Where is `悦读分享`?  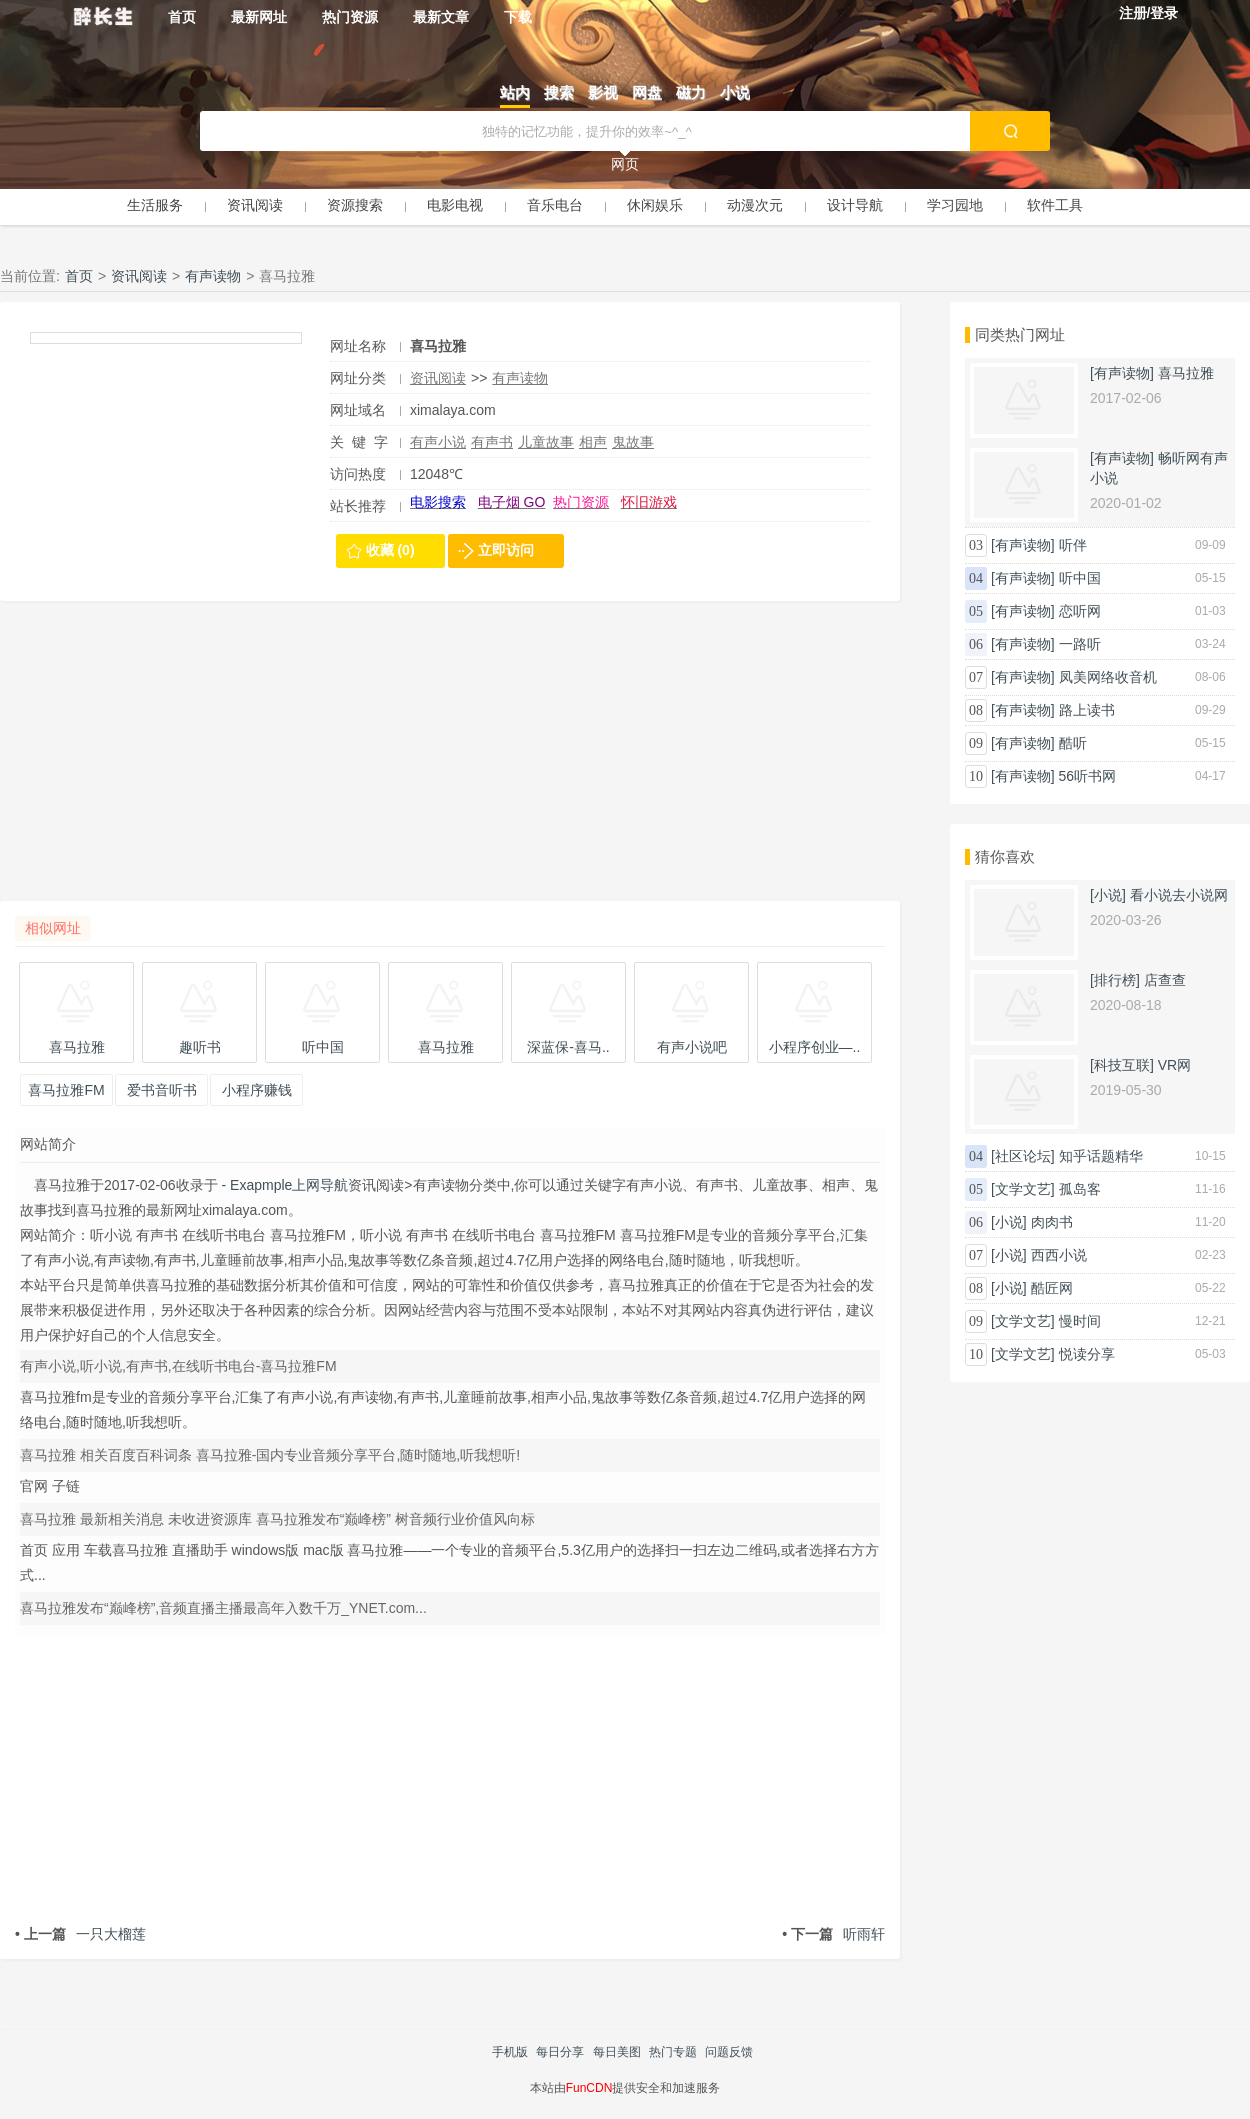
悦读分享 is located at coordinates (1087, 1354).